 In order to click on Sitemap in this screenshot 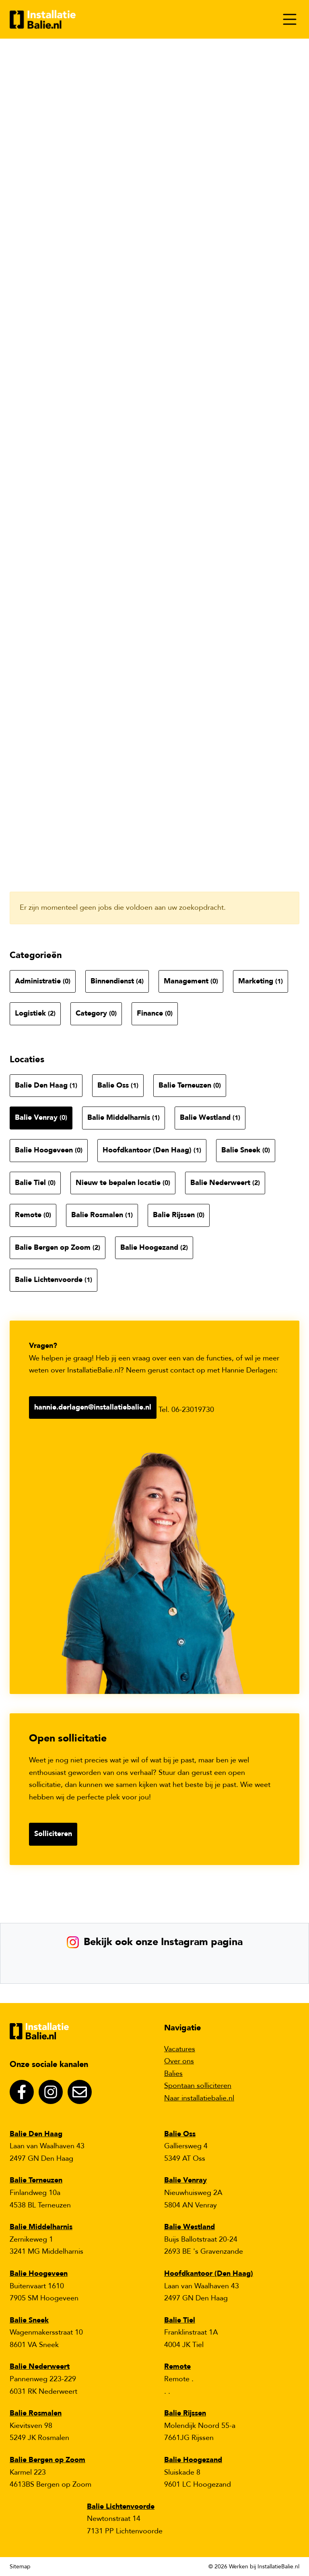, I will do `click(20, 2566)`.